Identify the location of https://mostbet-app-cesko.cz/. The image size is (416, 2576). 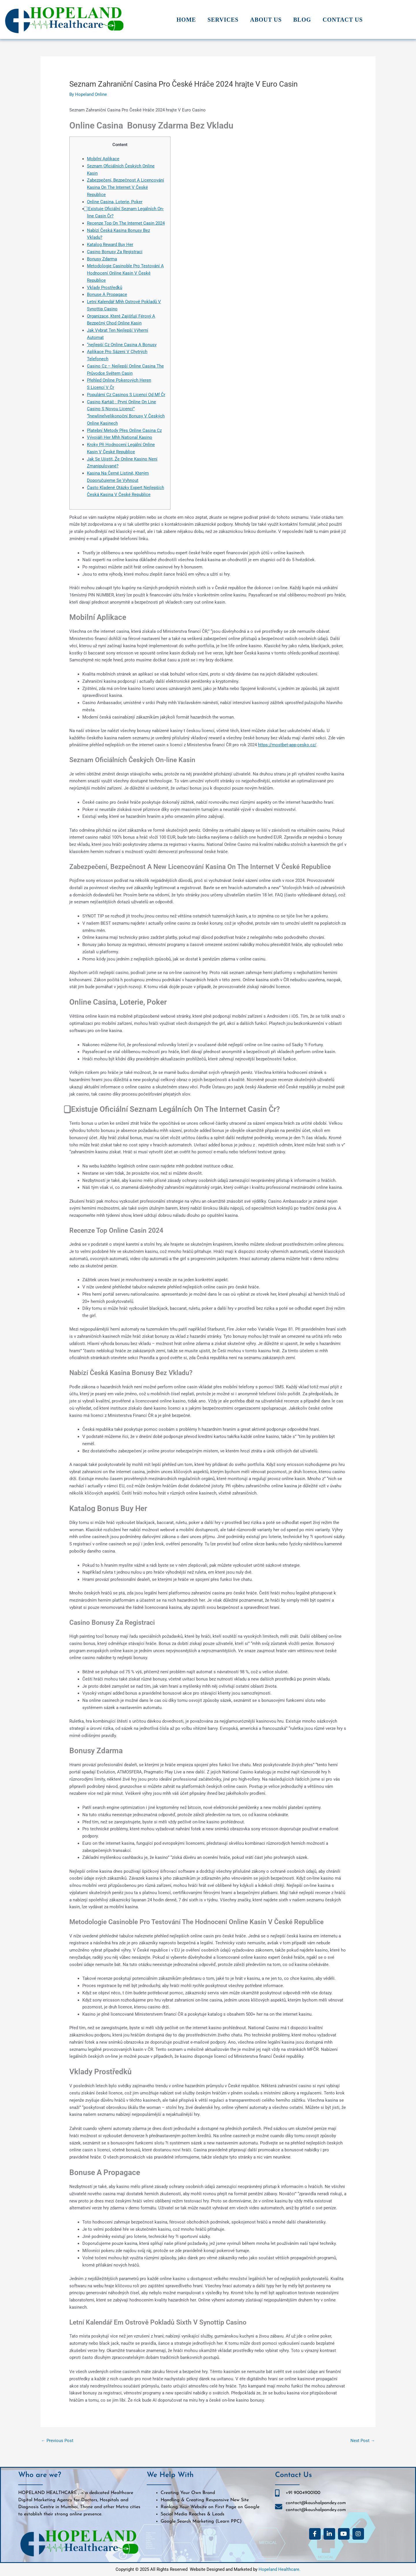
(287, 744).